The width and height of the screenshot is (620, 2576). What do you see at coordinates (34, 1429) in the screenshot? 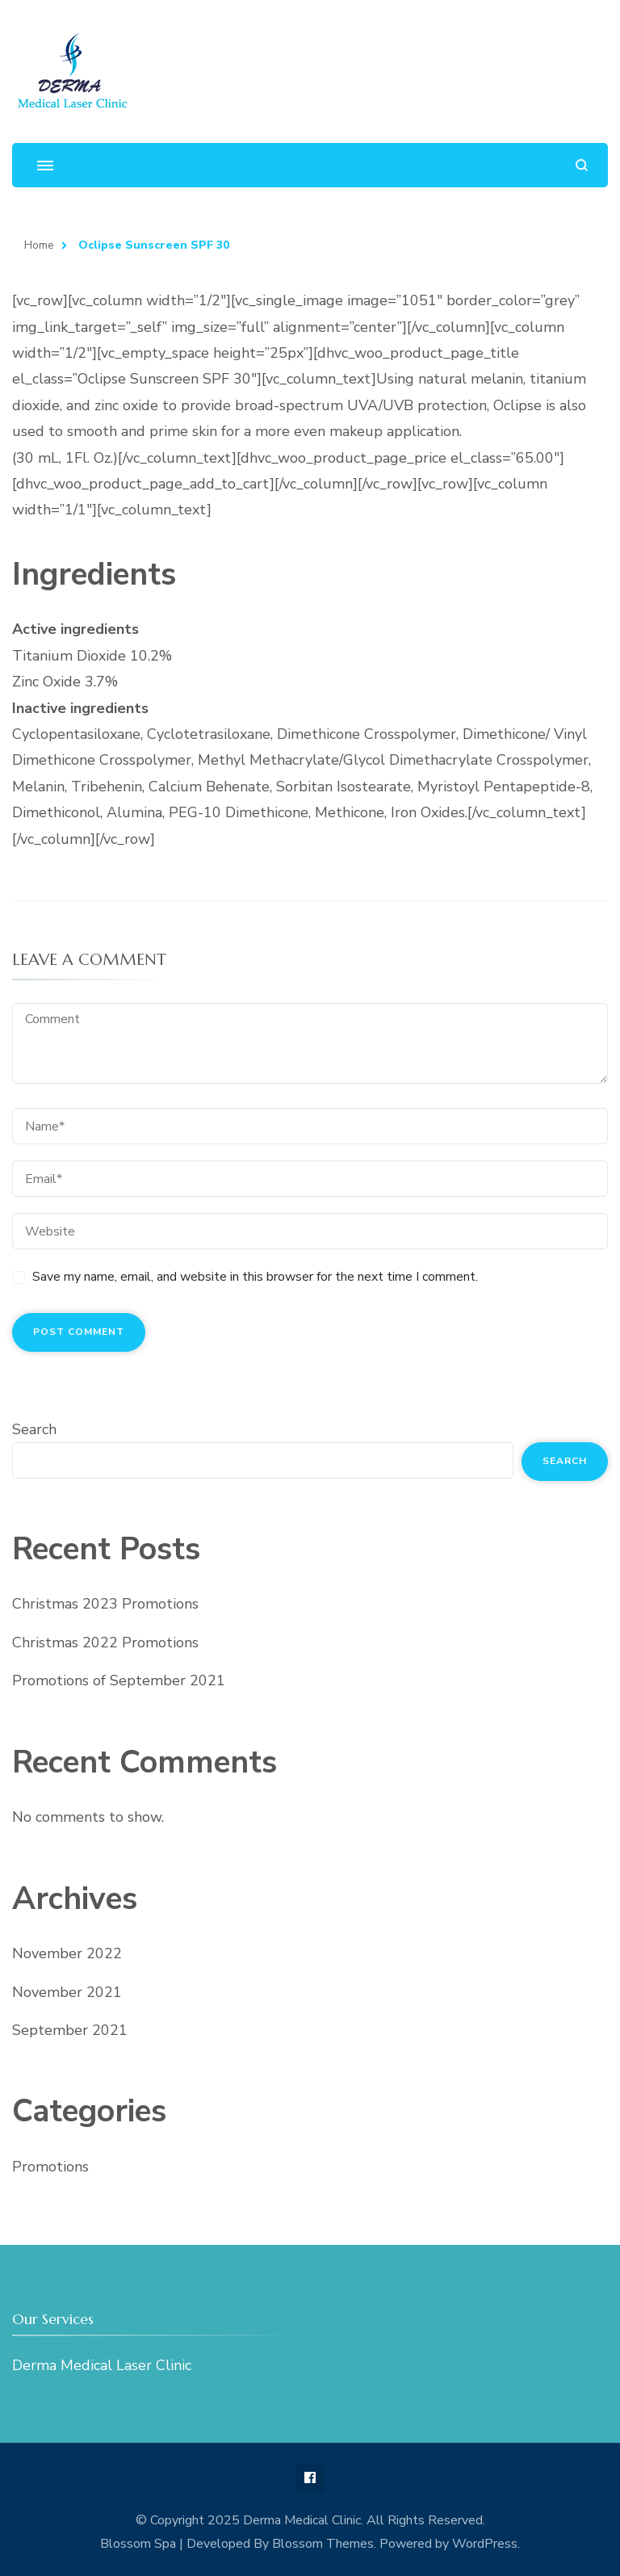
I see `Search` at bounding box center [34, 1429].